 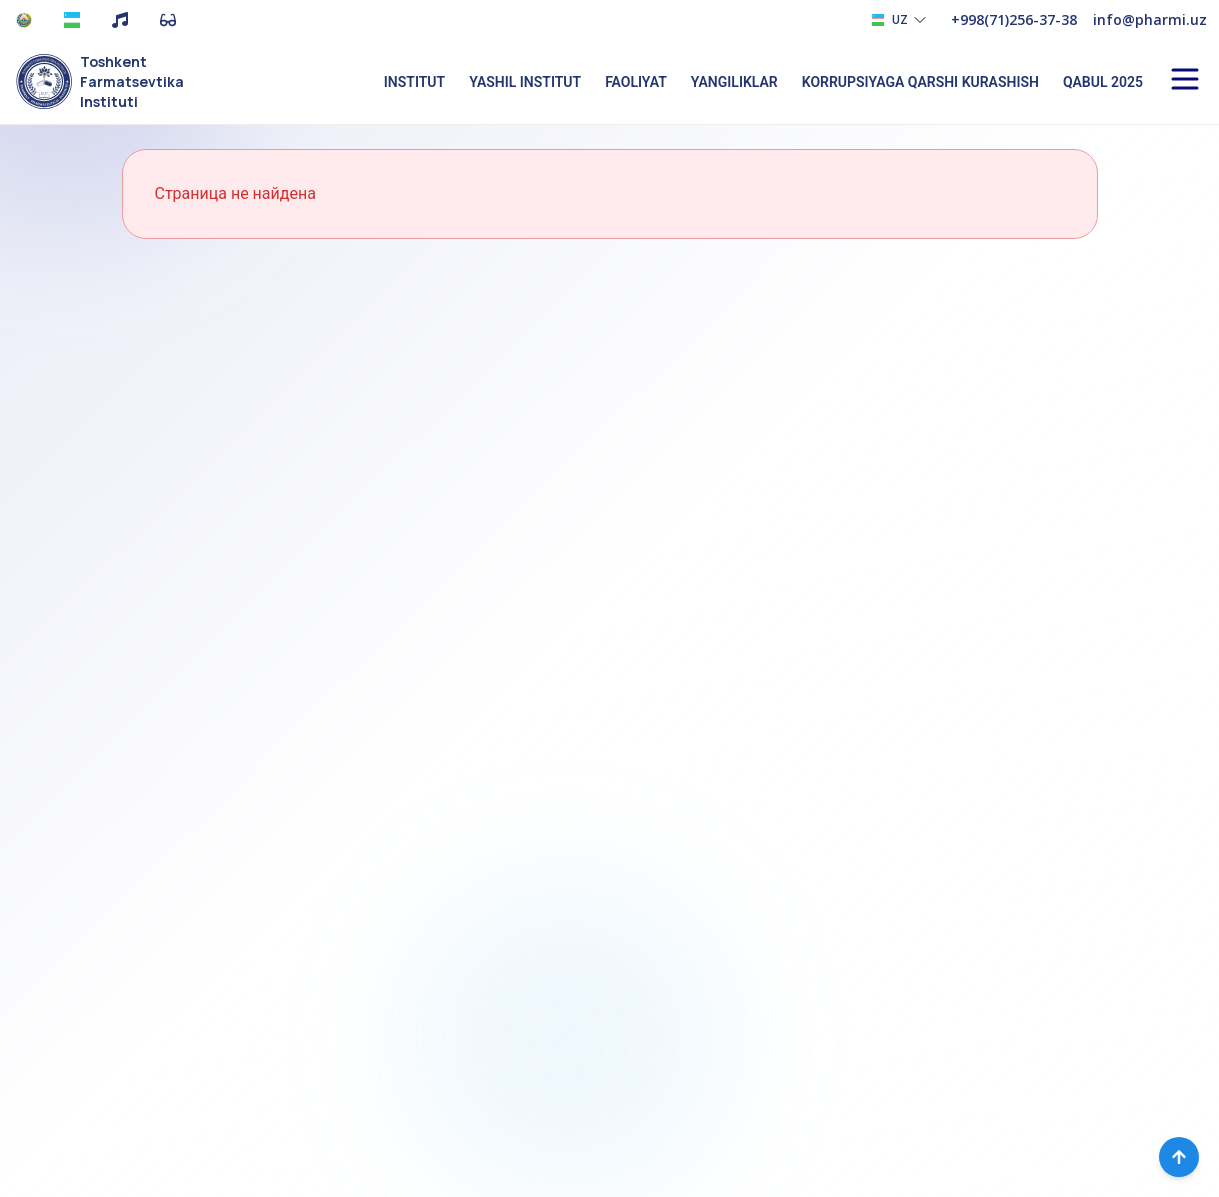 What do you see at coordinates (920, 82) in the screenshot?
I see `Korrupsiyaga qarshi kurashish` at bounding box center [920, 82].